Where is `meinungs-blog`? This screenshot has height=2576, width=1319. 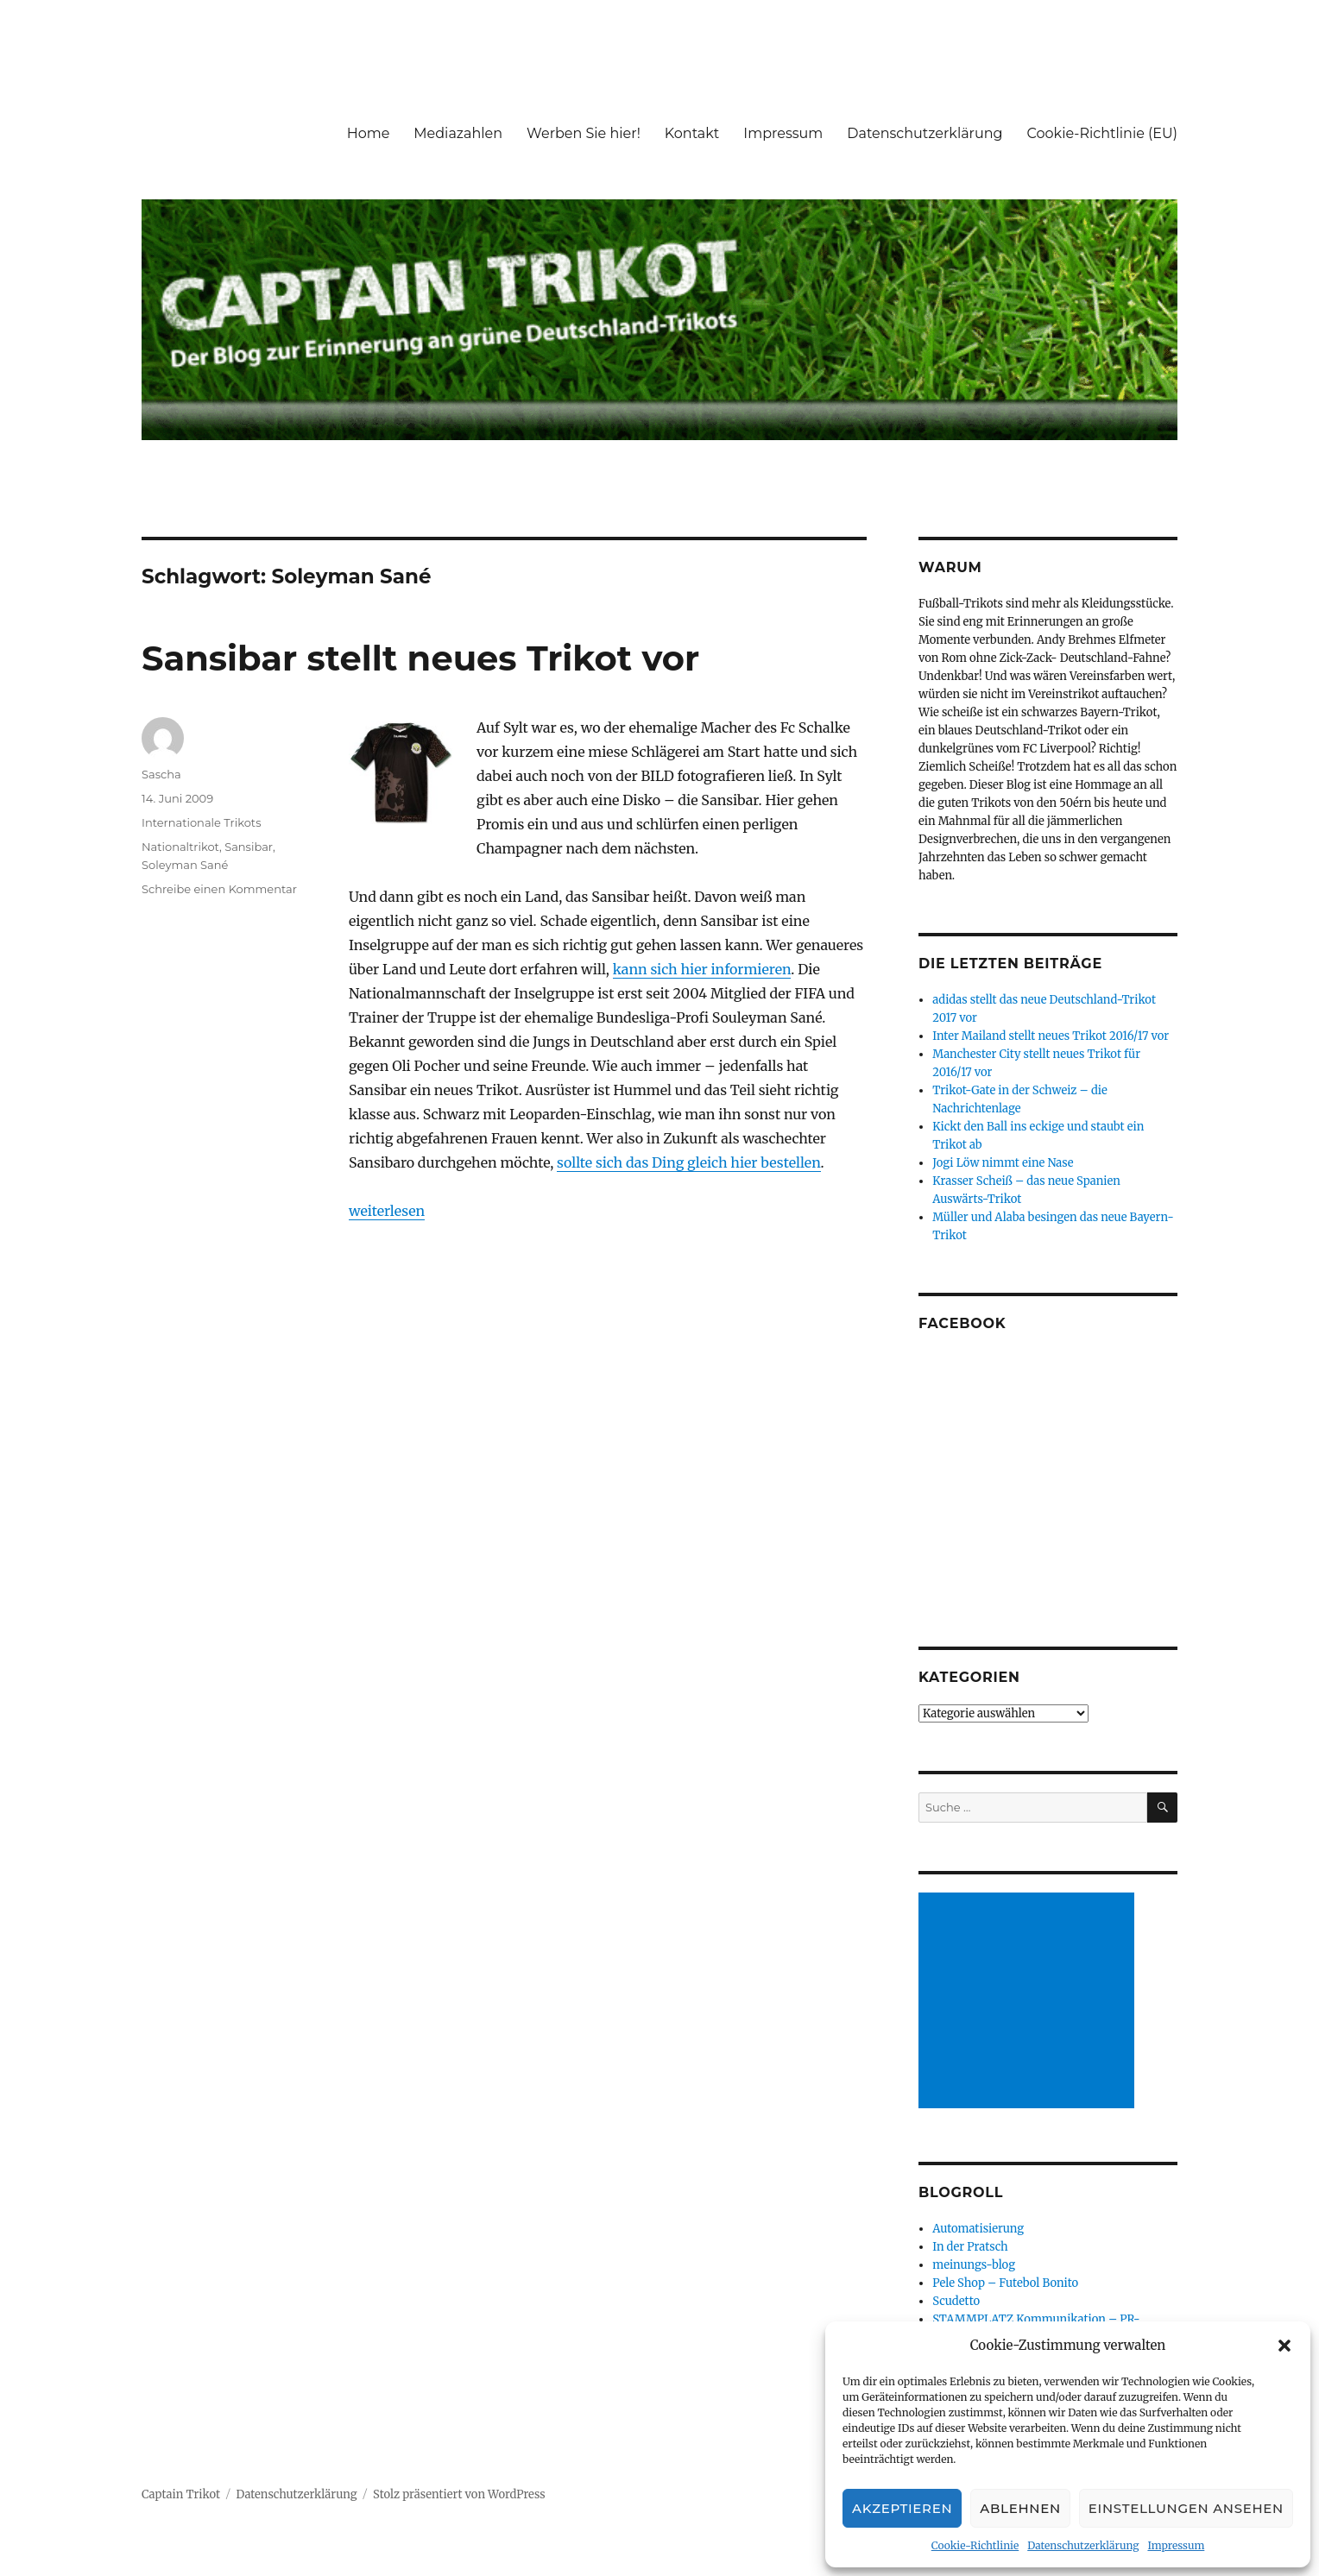 meinungs-blog is located at coordinates (973, 2265).